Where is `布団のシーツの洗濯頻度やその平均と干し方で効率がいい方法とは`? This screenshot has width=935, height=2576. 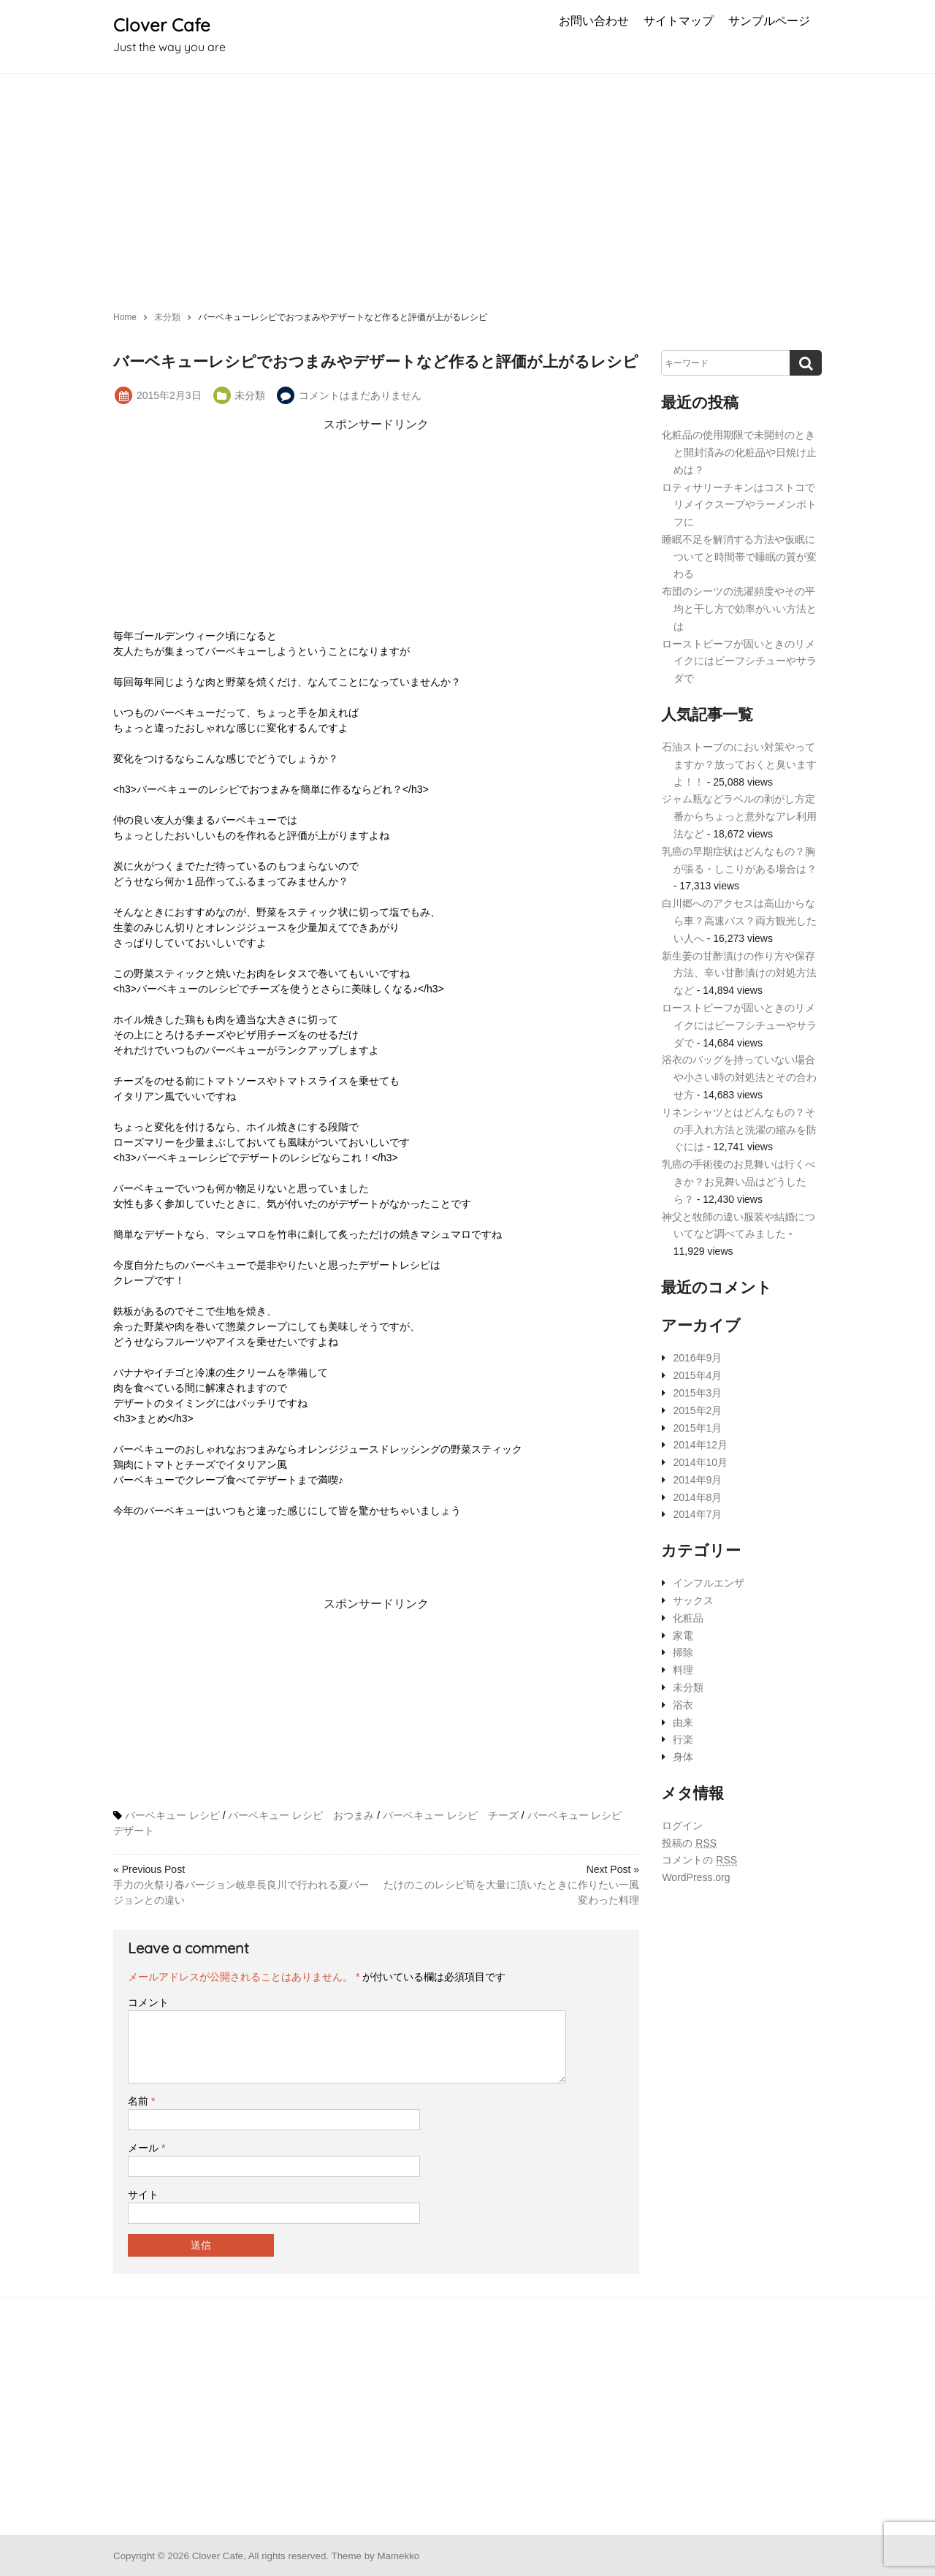 布団のシーツの洗濯頻度やその平均と干し方で効率がいい方法とは is located at coordinates (739, 608).